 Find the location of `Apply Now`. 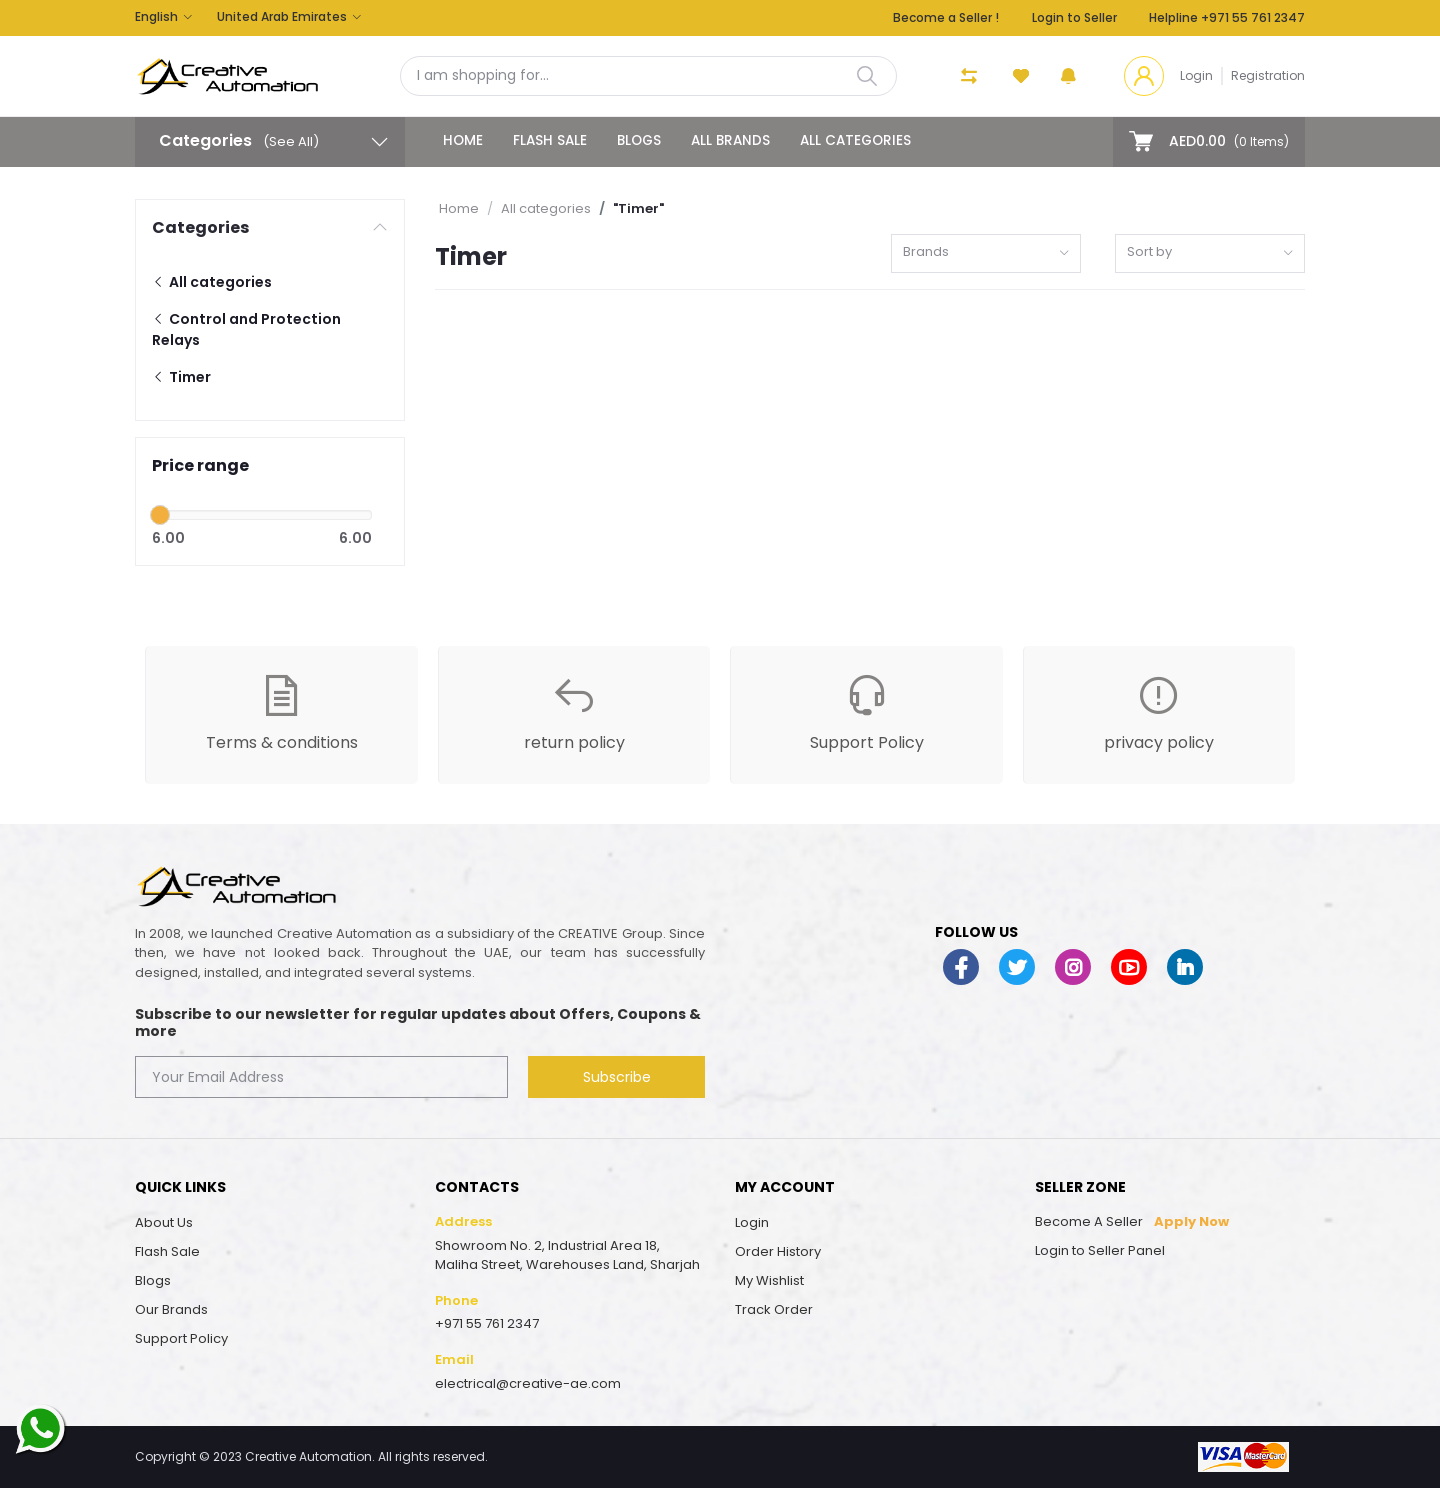

Apply Now is located at coordinates (1191, 1221).